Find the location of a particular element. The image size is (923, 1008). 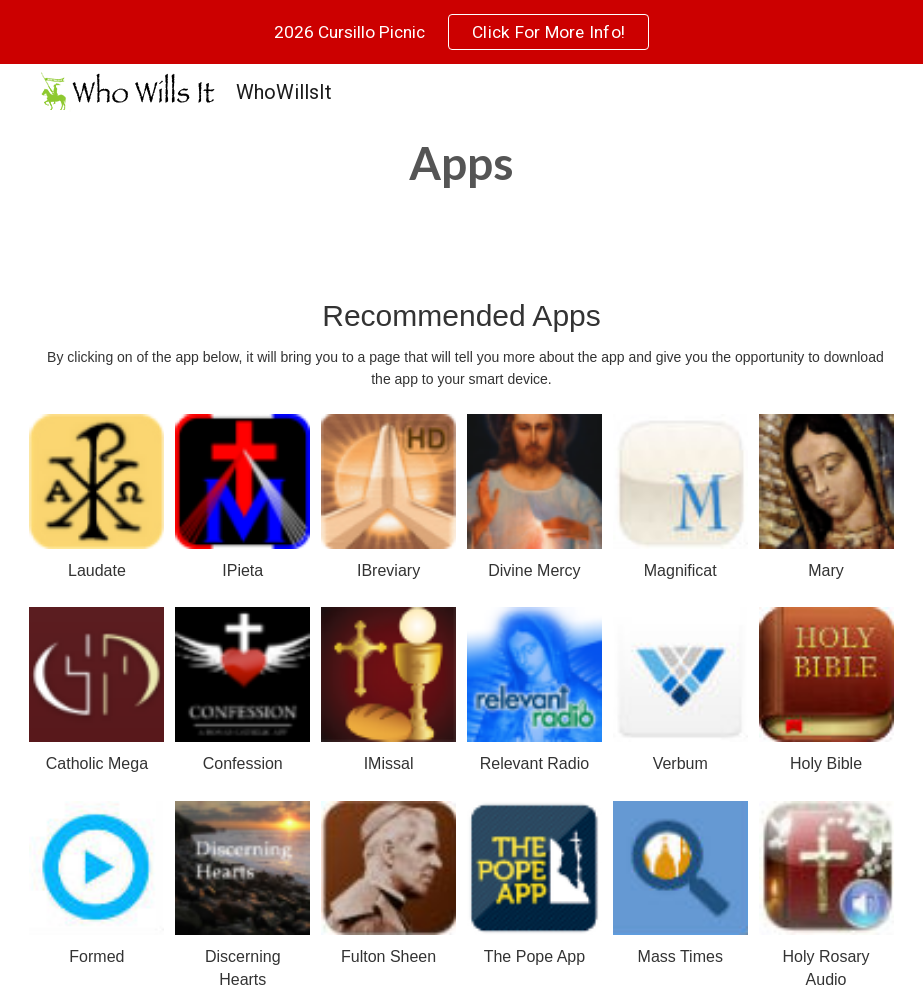

[region] is located at coordinates (461, 32).